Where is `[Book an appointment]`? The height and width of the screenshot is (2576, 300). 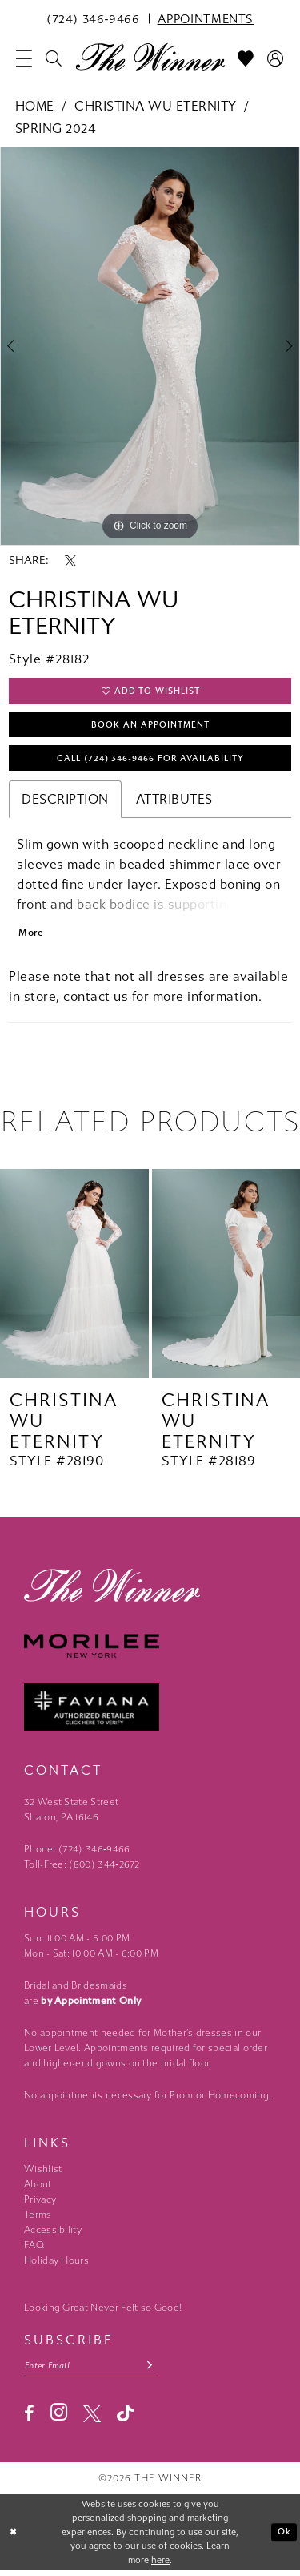
[Book an appointment] is located at coordinates (205, 18).